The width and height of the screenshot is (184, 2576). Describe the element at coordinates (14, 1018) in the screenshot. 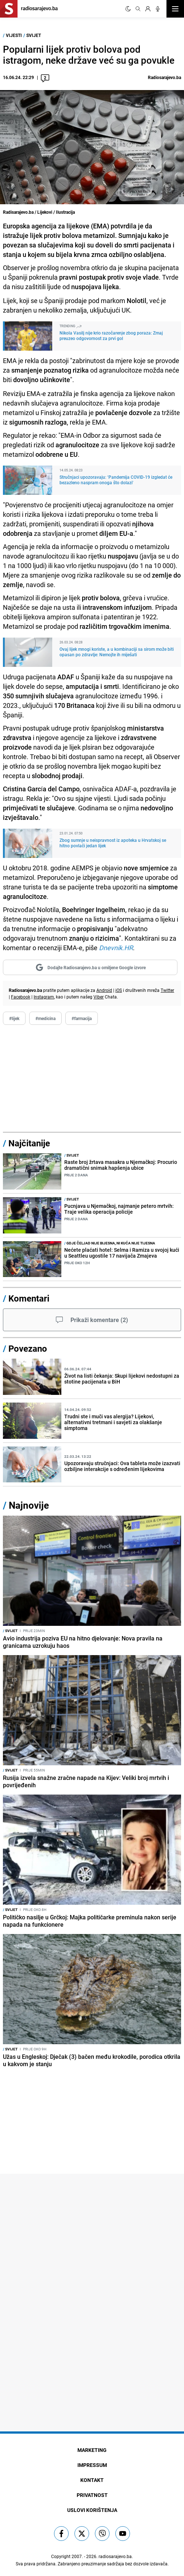

I see `#lijek` at that location.